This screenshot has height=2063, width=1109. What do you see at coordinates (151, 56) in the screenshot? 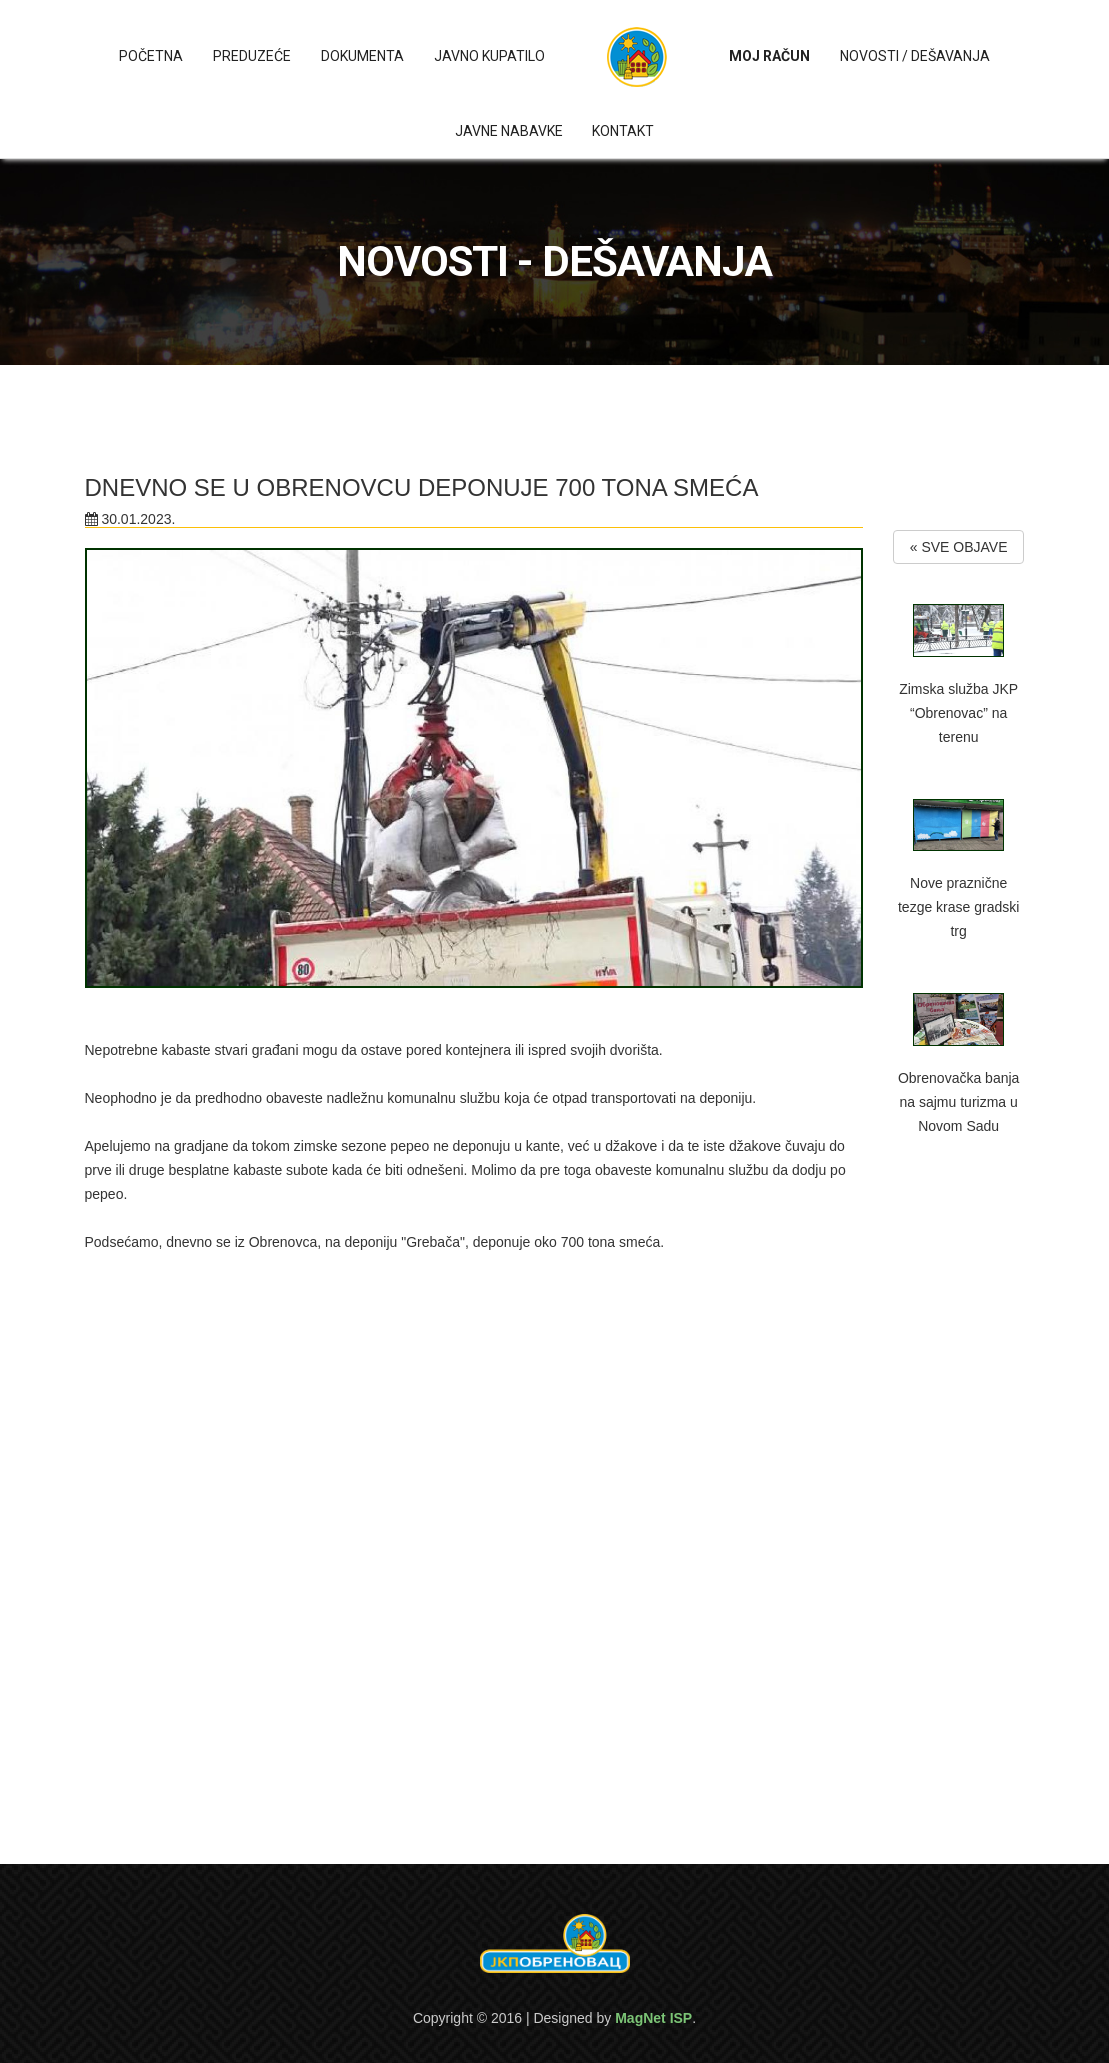
I see `Početna` at bounding box center [151, 56].